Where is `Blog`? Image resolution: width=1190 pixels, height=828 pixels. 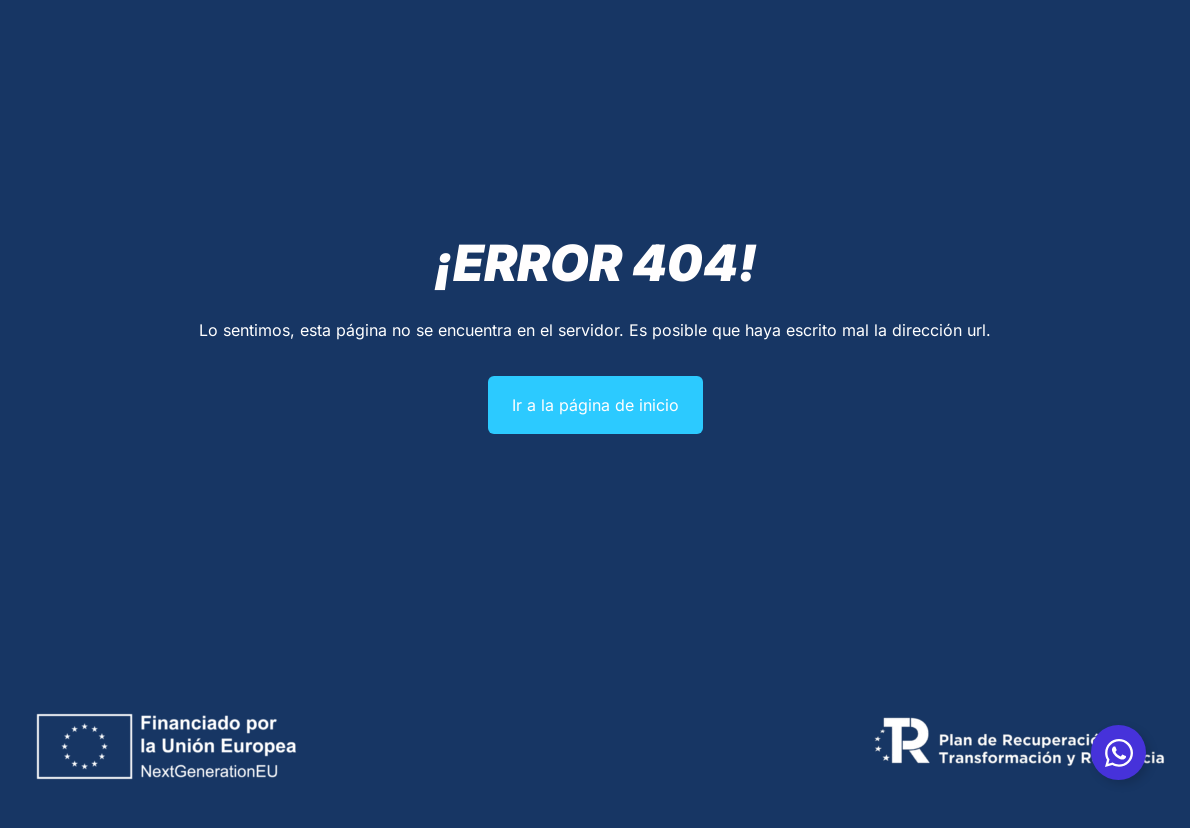
Blog is located at coordinates (828, 86).